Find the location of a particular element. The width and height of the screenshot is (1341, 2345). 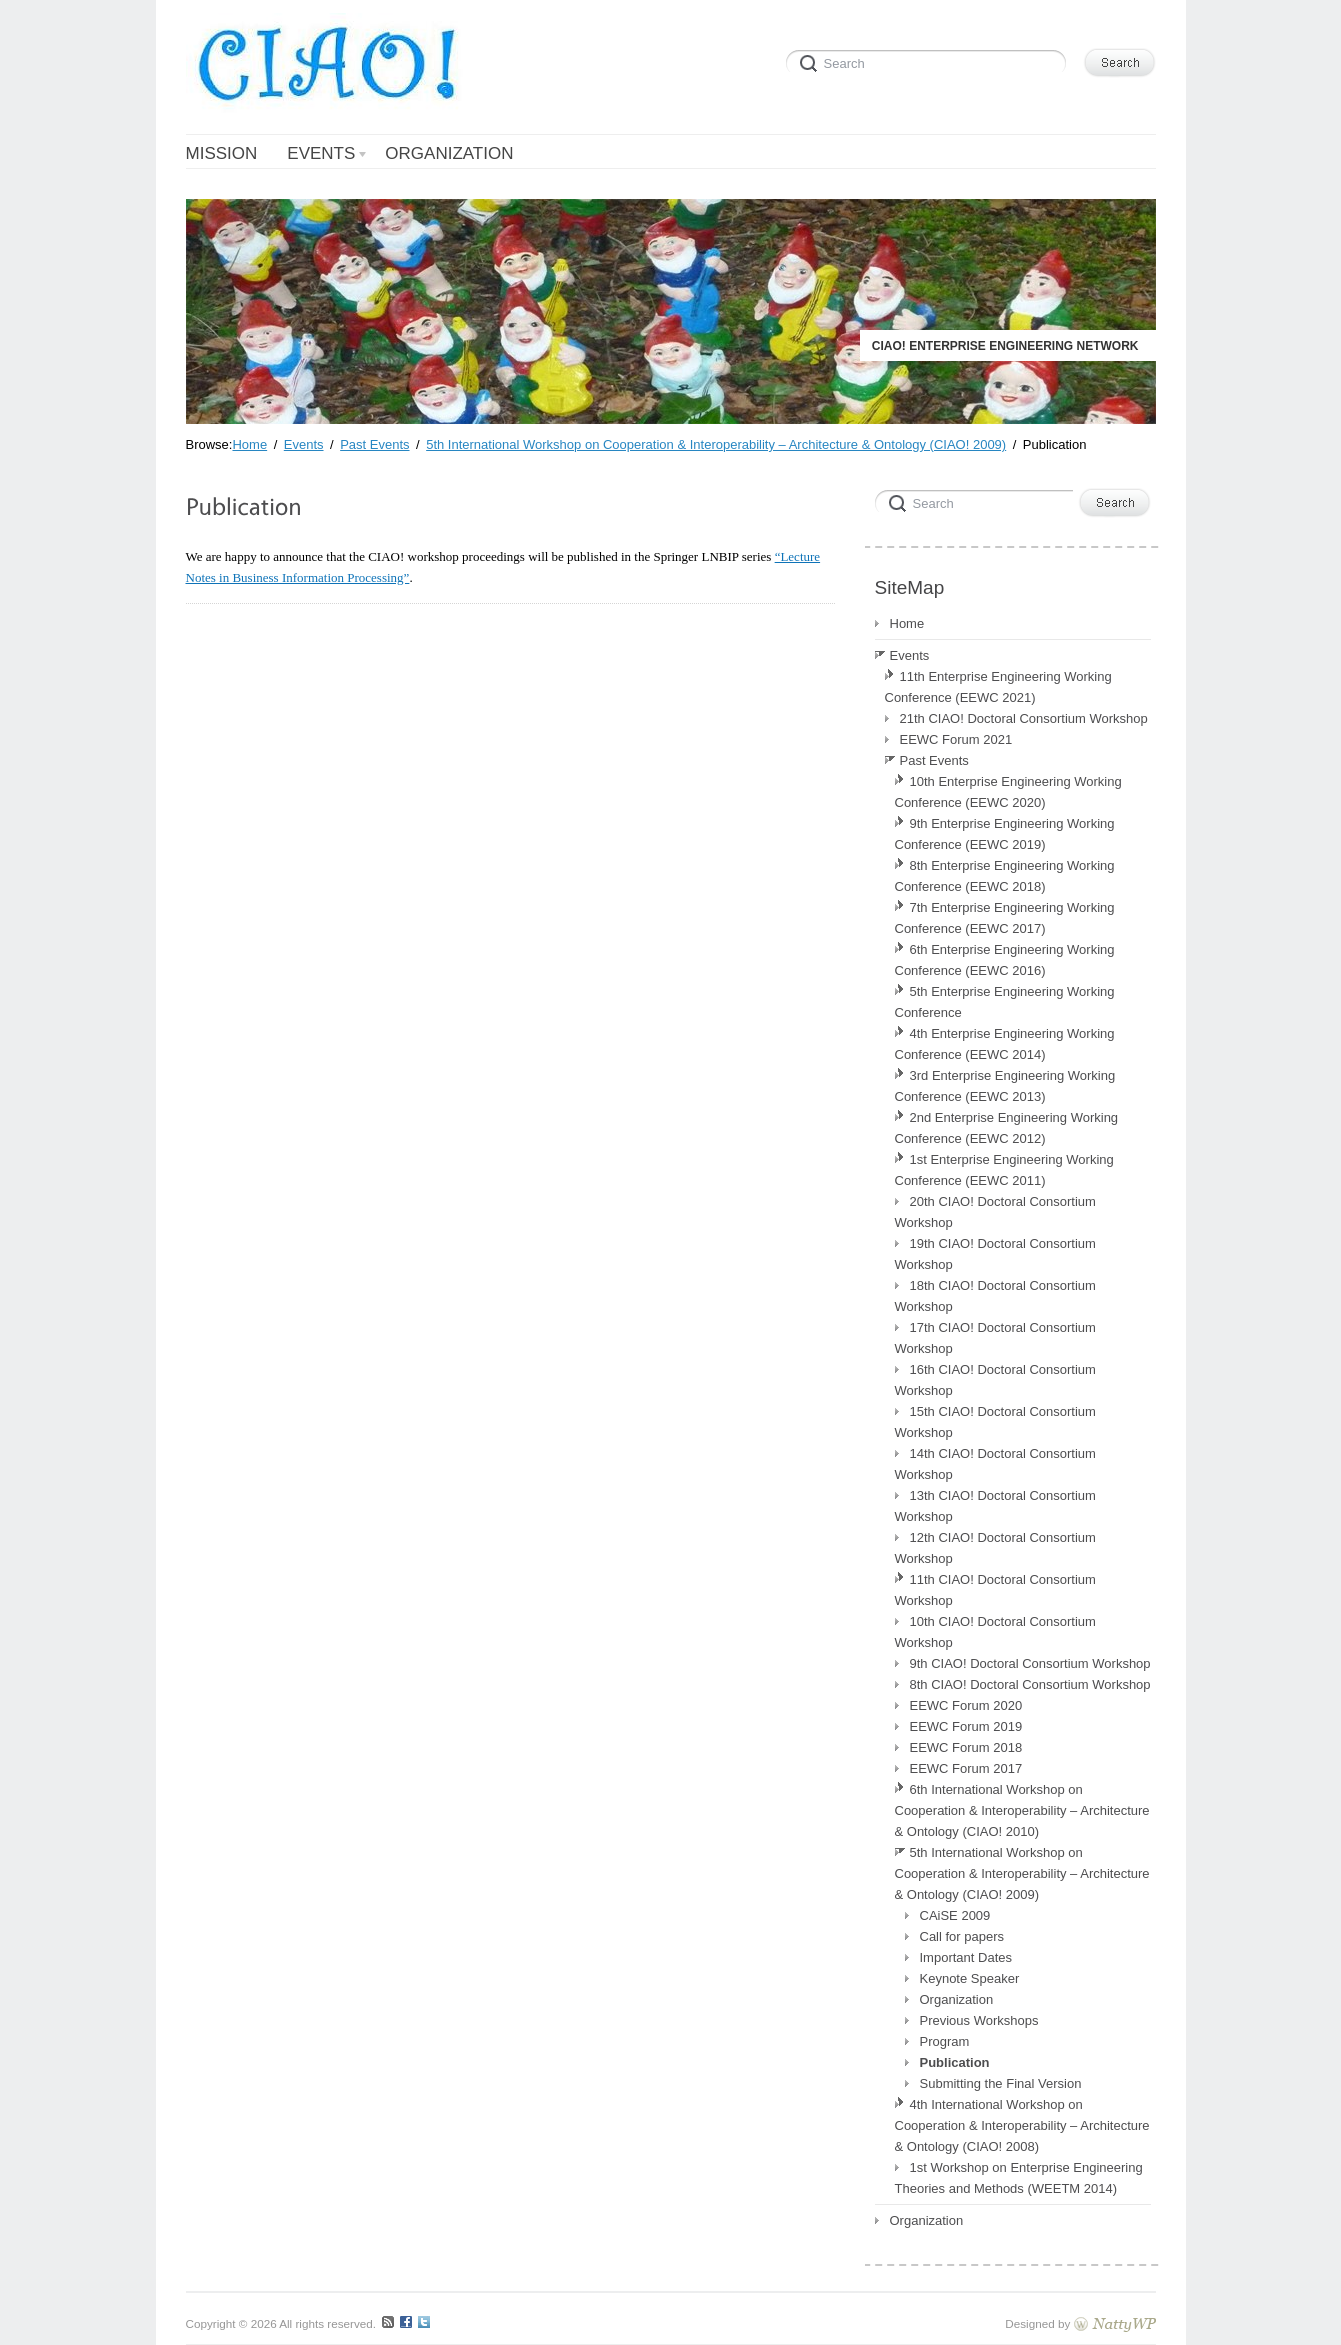

EEWC Forum 2018 is located at coordinates (966, 1747).